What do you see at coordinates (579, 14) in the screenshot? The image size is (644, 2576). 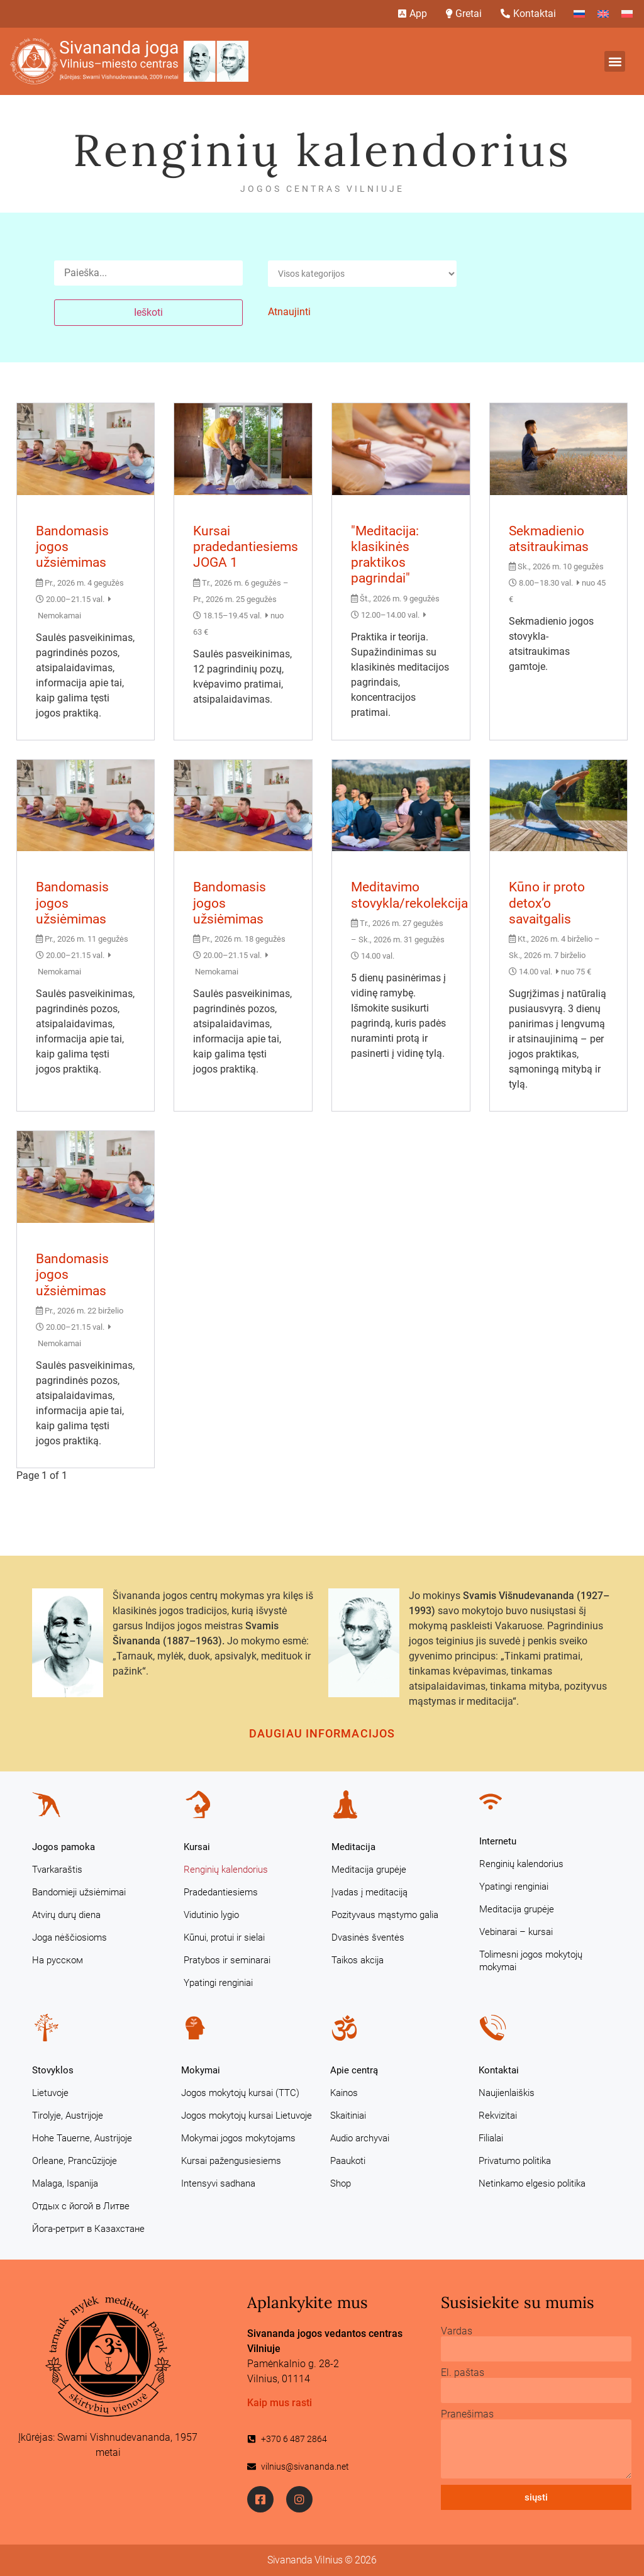 I see `[Switch to Russian]` at bounding box center [579, 14].